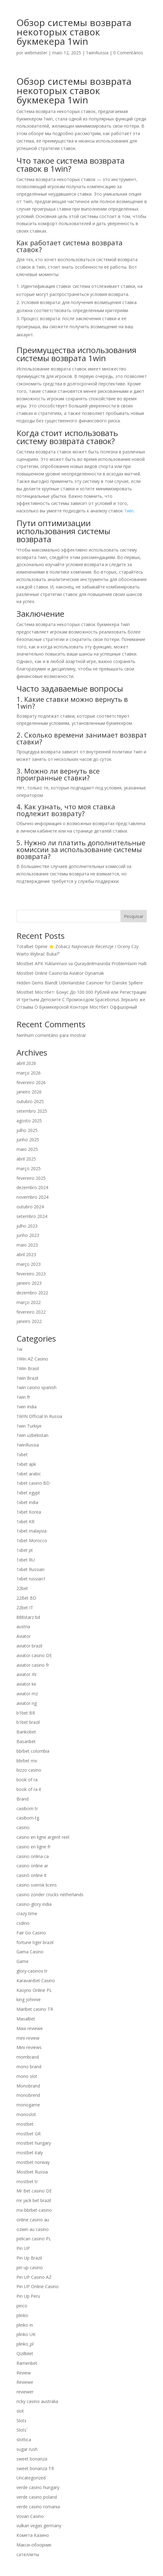 Image resolution: width=163 pixels, height=2576 pixels. I want to click on 888starz bd, so click(28, 1617).